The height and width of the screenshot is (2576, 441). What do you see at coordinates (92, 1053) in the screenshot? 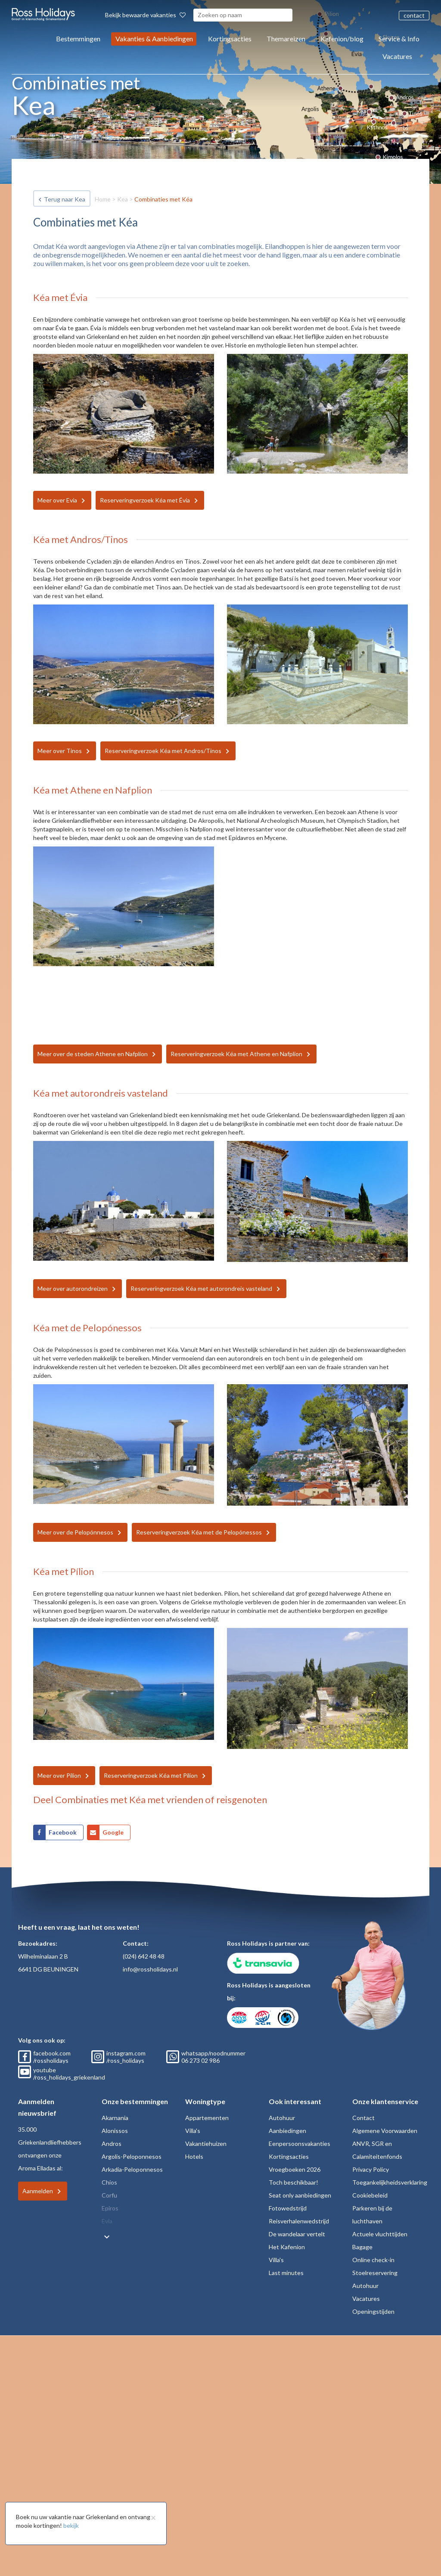
I see `Meer over de steden Athene en Nafplion` at bounding box center [92, 1053].